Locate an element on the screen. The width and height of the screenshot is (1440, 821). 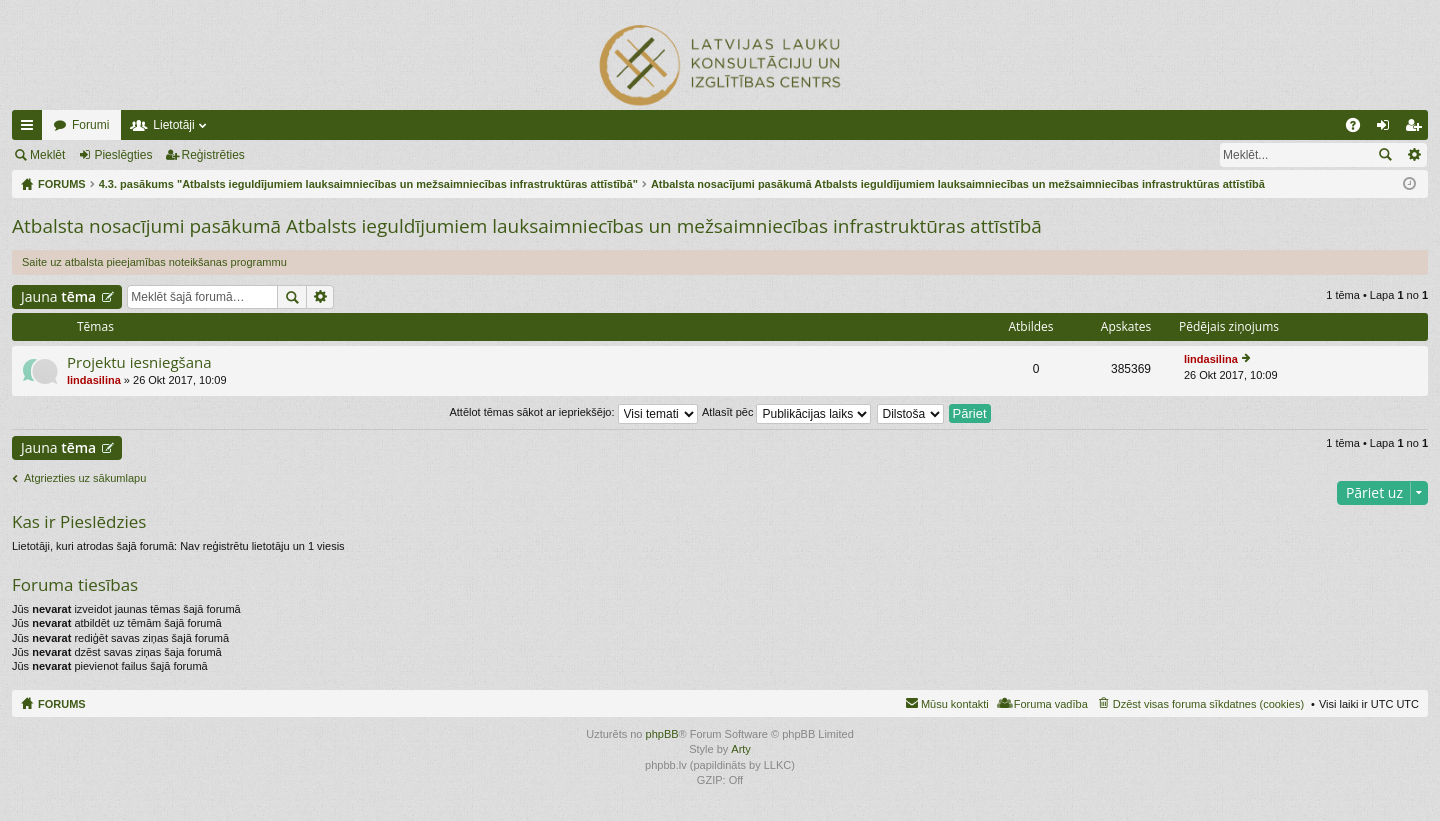
Forumi is located at coordinates (90, 125).